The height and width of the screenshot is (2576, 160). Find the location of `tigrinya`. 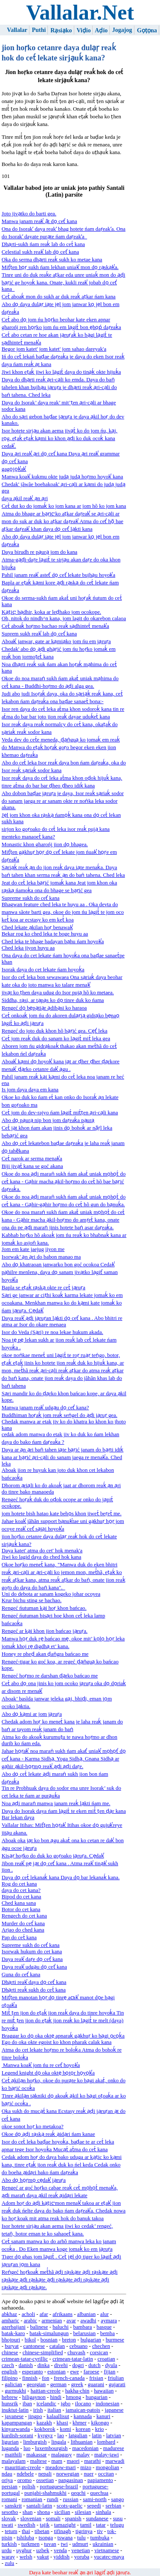

tigrinya is located at coordinates (84, 2531).